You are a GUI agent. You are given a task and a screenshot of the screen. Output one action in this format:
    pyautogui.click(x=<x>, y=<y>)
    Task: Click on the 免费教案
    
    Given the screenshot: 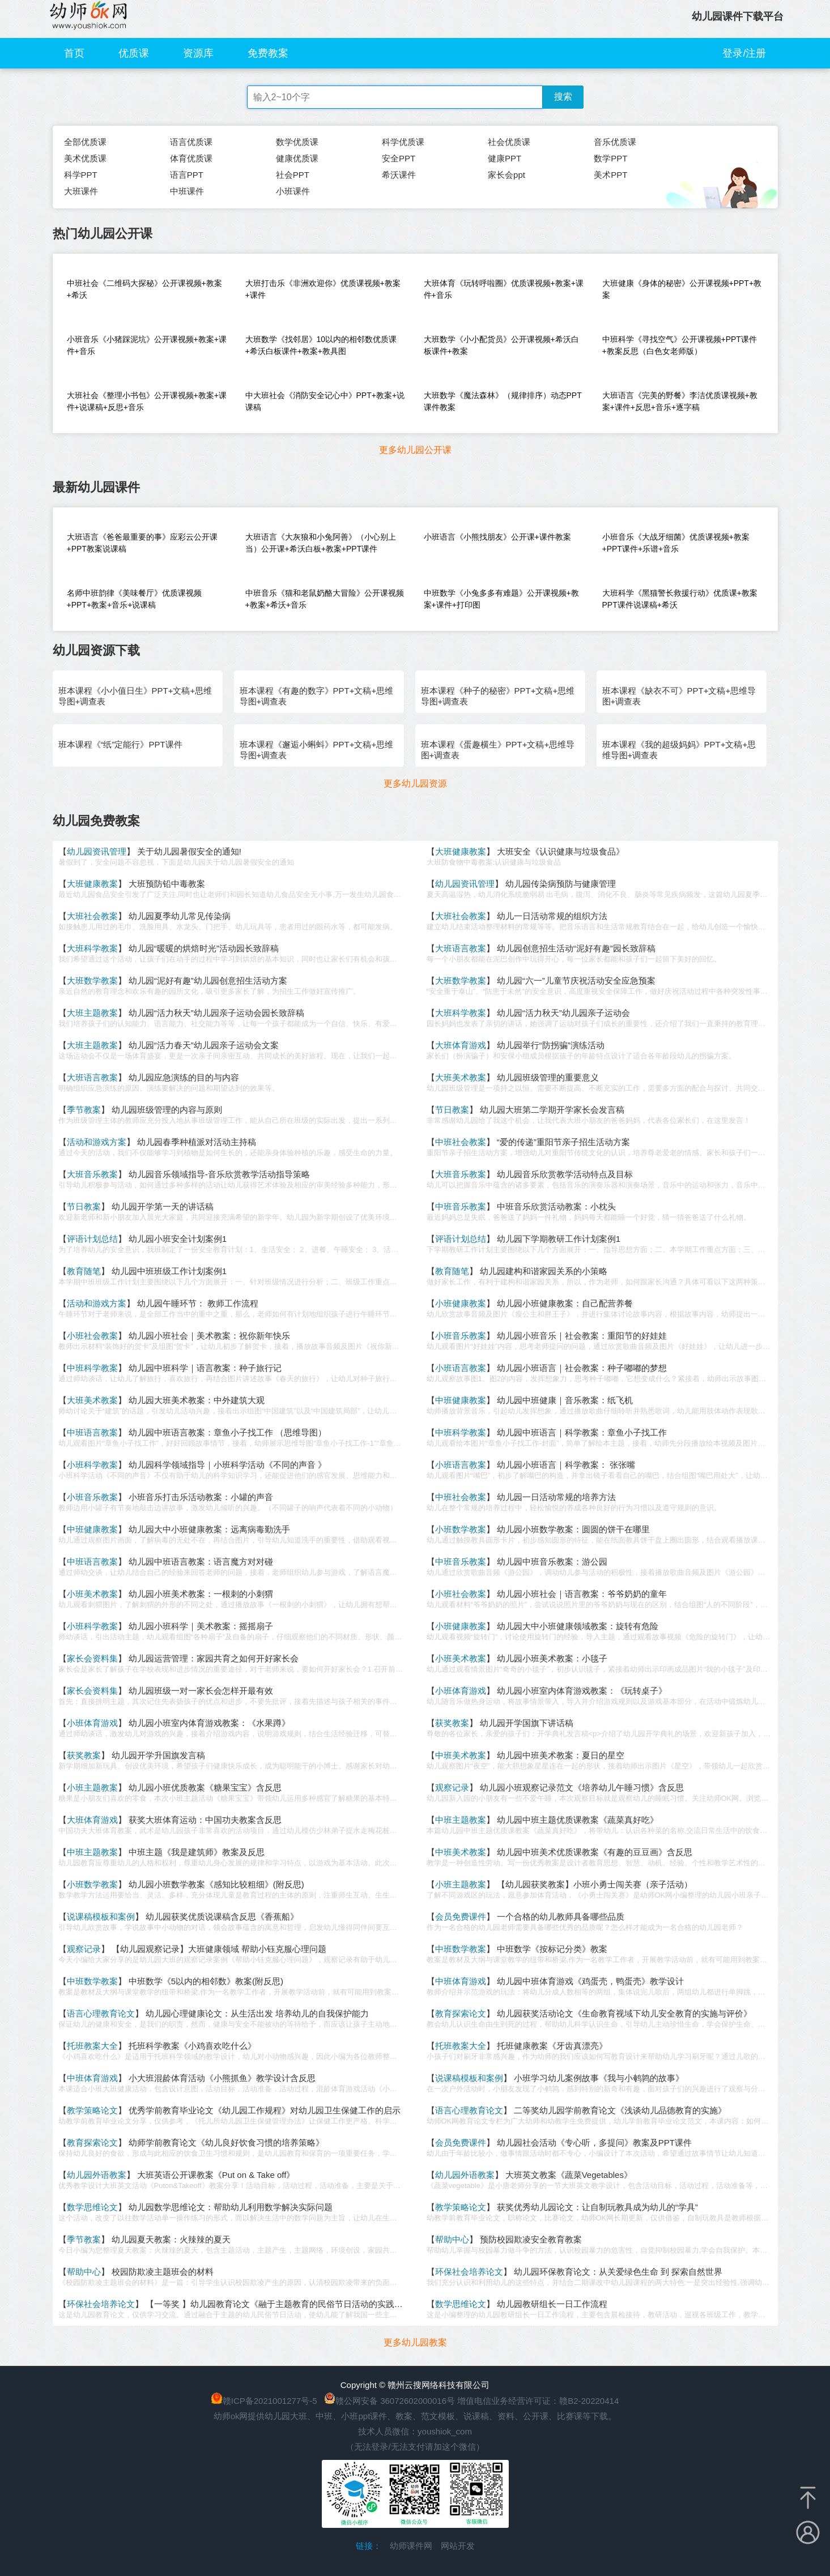 What is the action you would take?
    pyautogui.click(x=268, y=53)
    